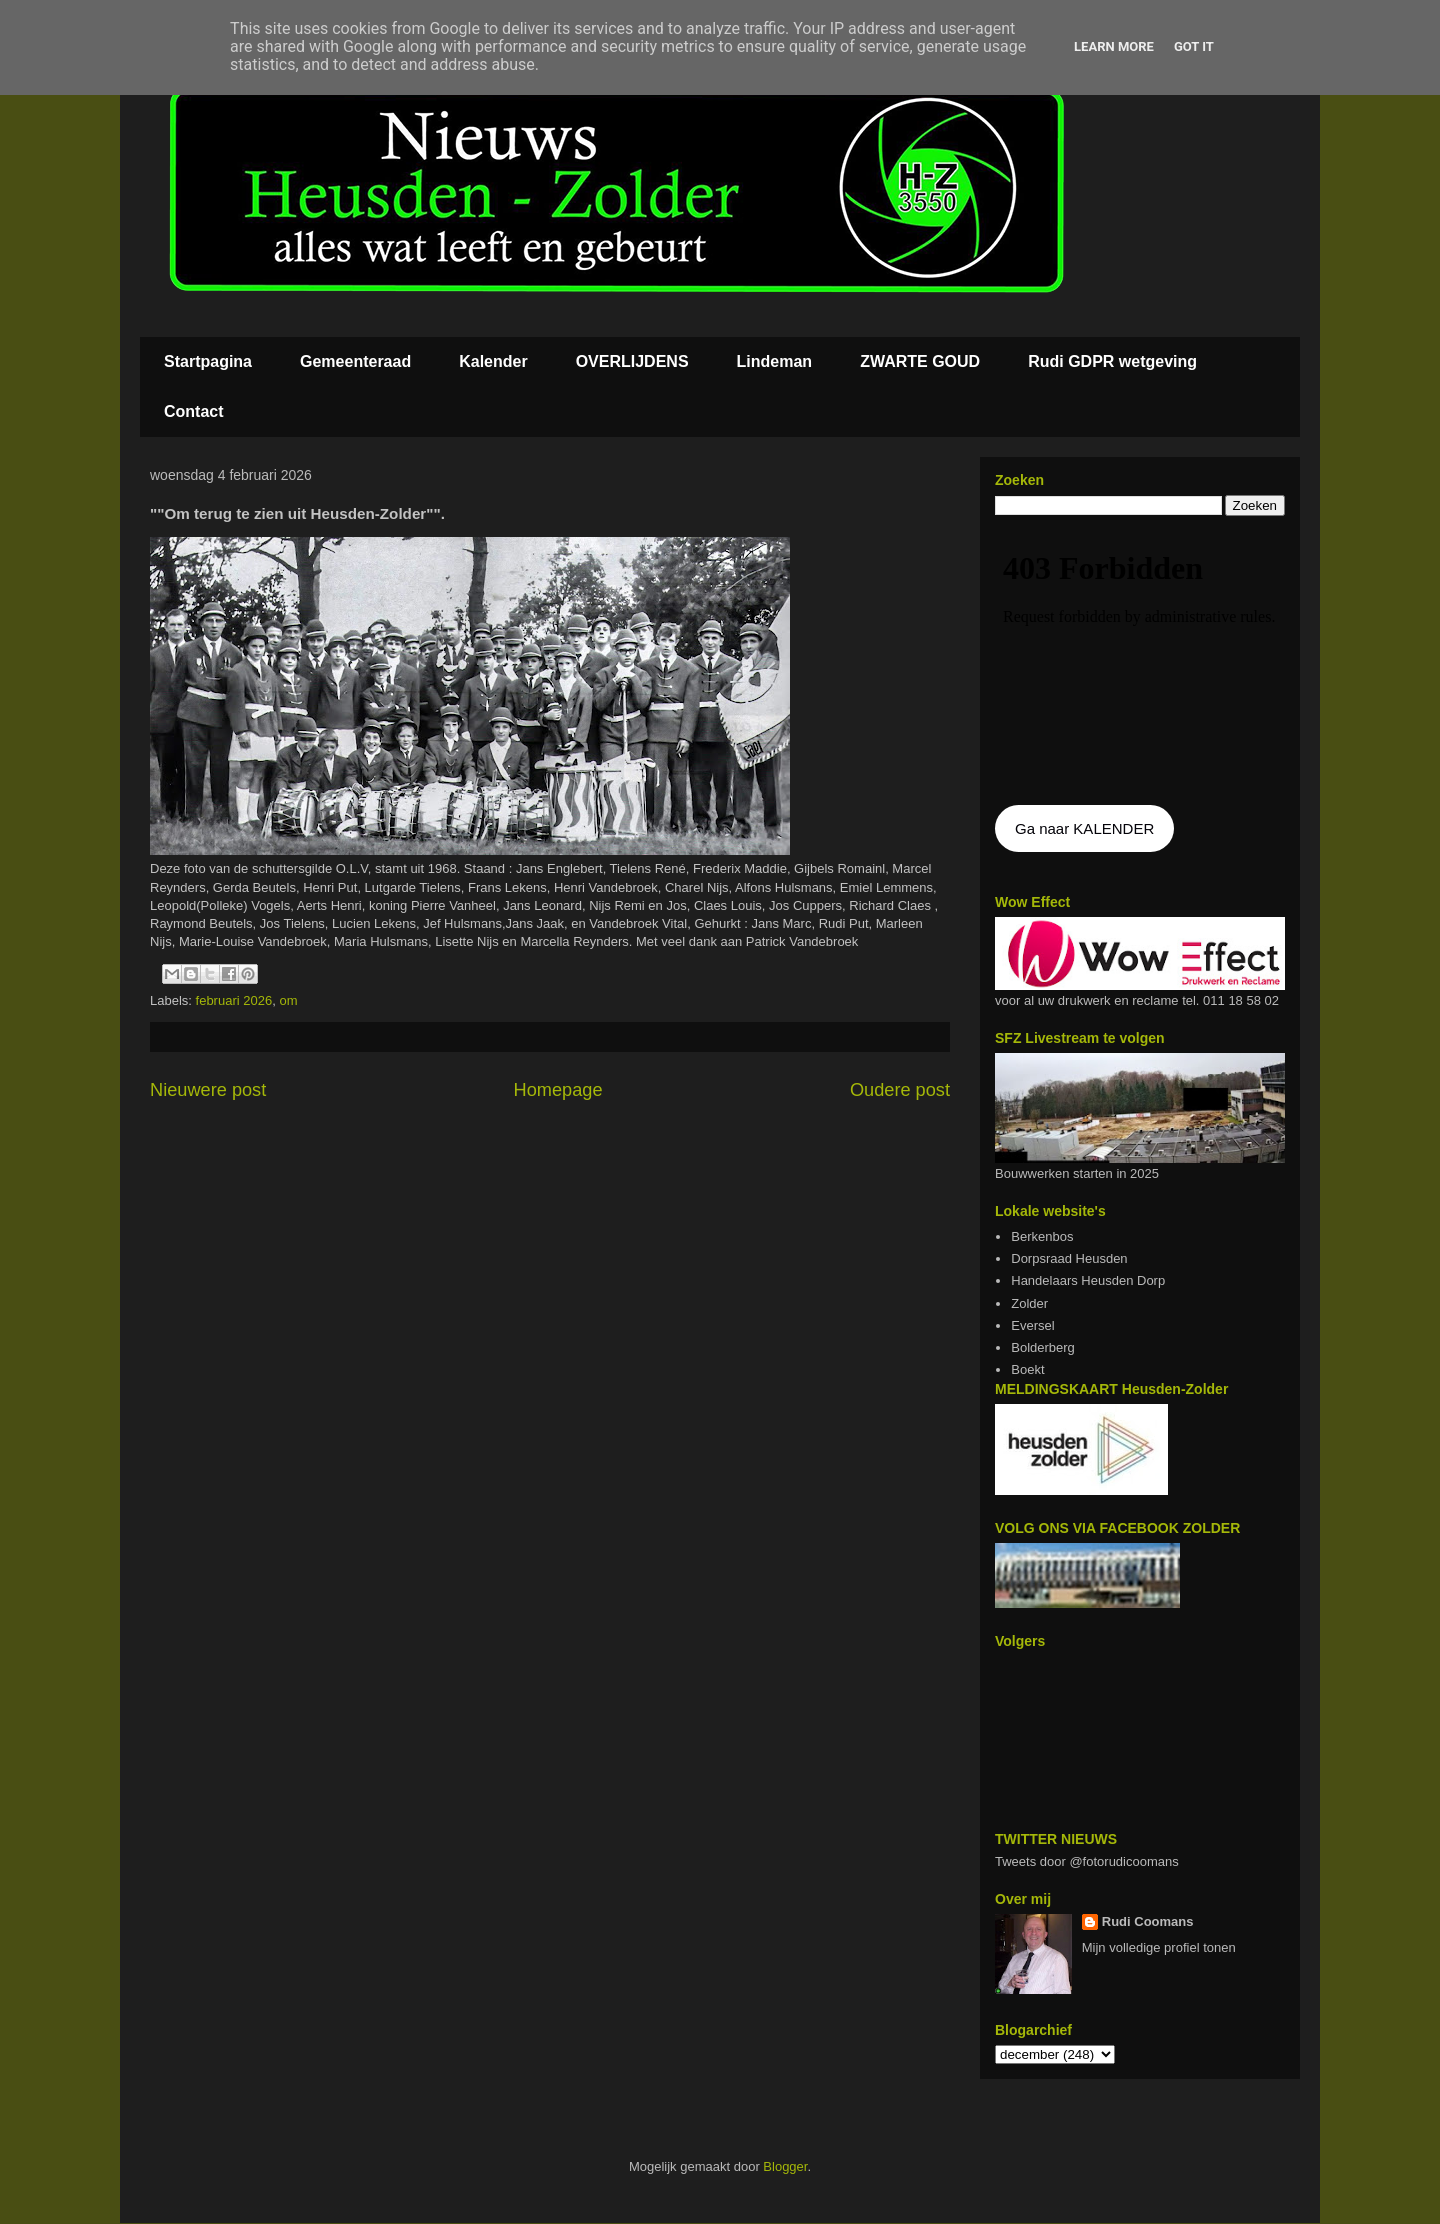 The image size is (1440, 2224). I want to click on Rudi GDPR wetgeving, so click(1112, 361).